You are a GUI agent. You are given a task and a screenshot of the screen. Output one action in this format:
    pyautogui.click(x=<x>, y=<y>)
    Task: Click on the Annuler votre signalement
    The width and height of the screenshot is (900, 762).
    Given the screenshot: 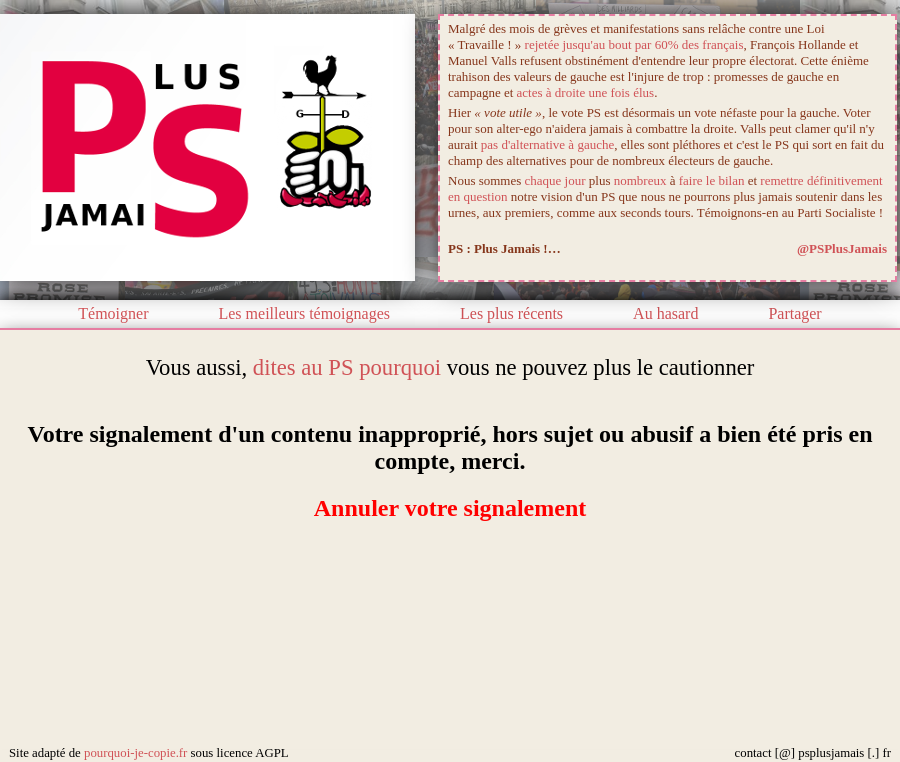 What is the action you would take?
    pyautogui.click(x=450, y=508)
    